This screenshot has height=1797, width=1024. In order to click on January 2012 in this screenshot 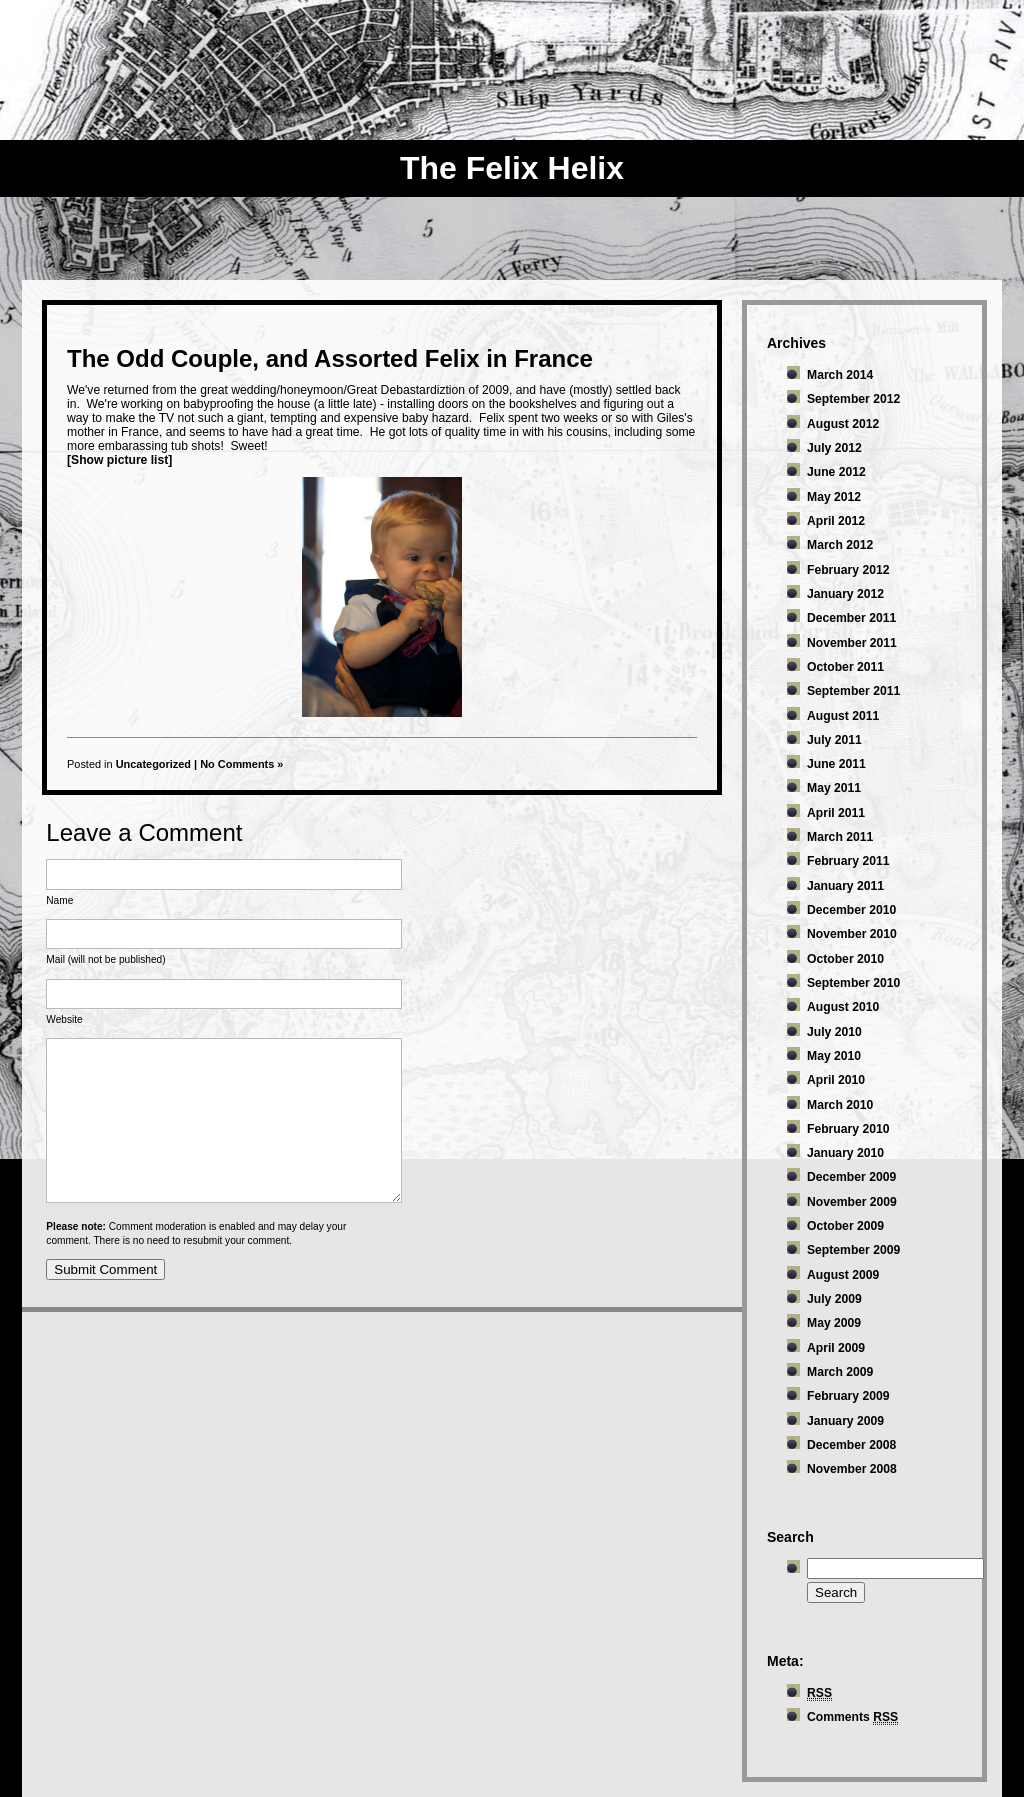, I will do `click(845, 594)`.